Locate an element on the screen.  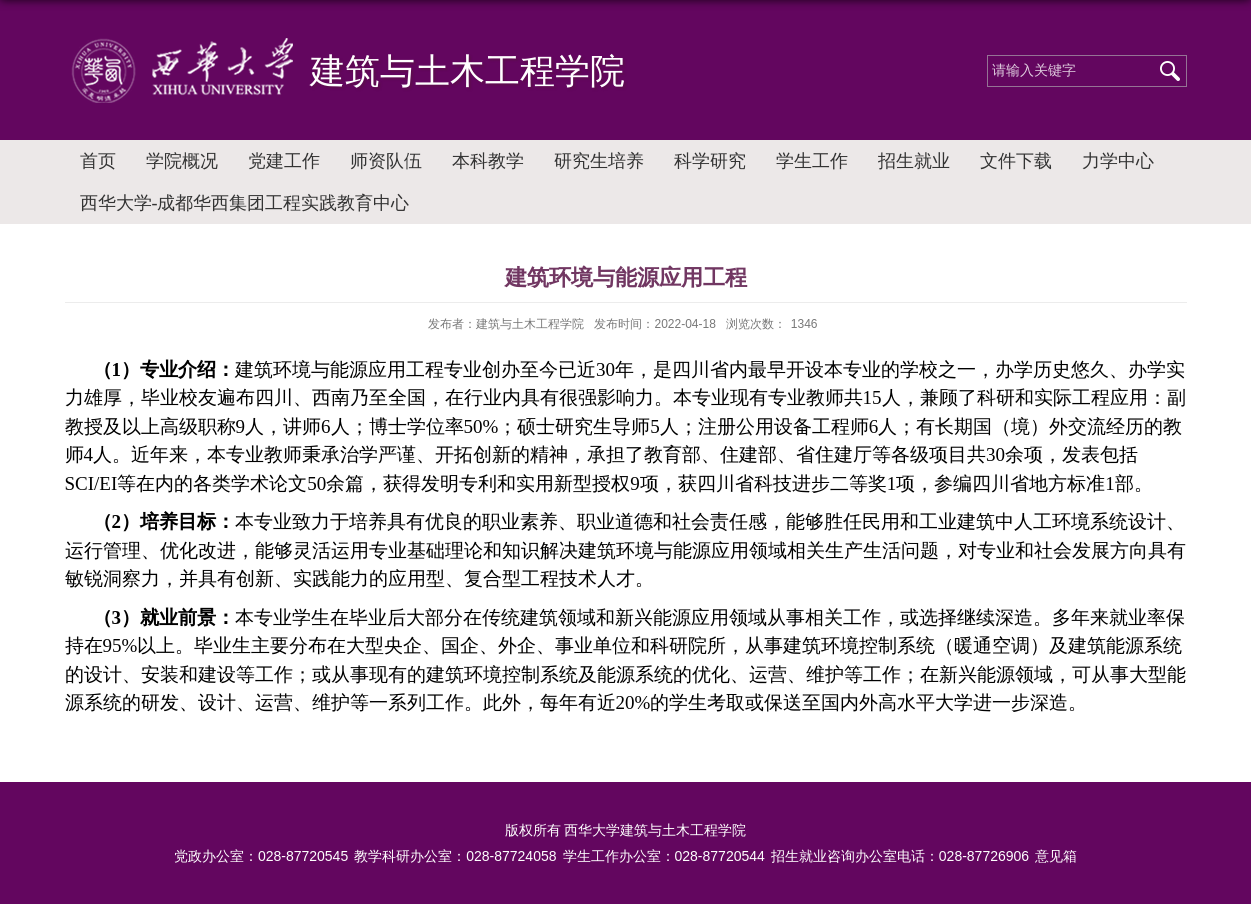
研究生培养 is located at coordinates (599, 161).